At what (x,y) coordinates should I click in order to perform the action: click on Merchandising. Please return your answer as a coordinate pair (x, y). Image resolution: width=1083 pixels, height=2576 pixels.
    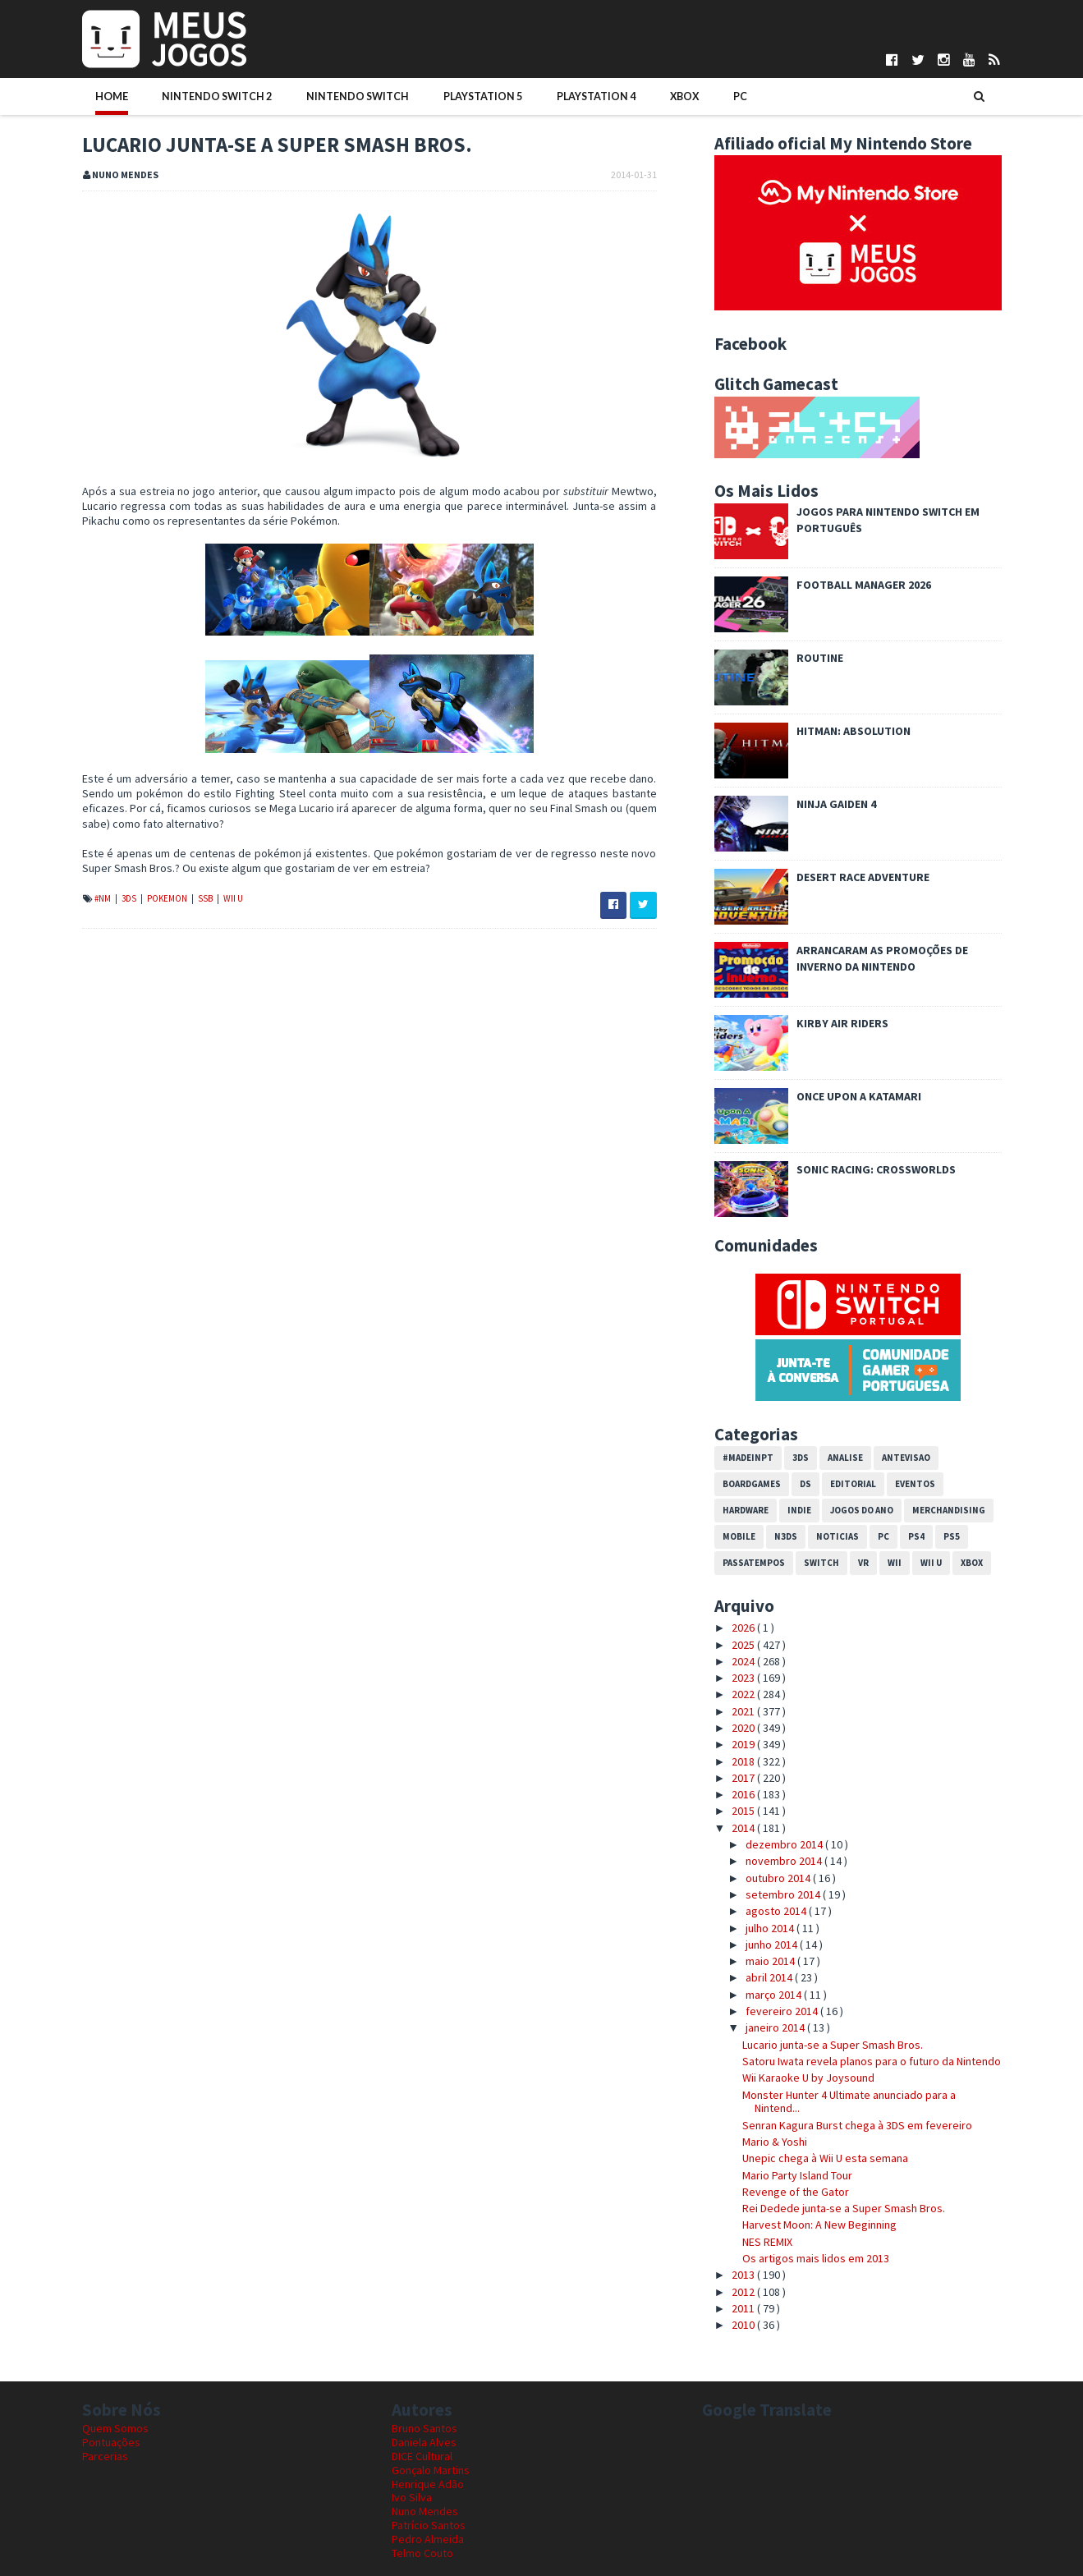
    Looking at the image, I should click on (948, 1510).